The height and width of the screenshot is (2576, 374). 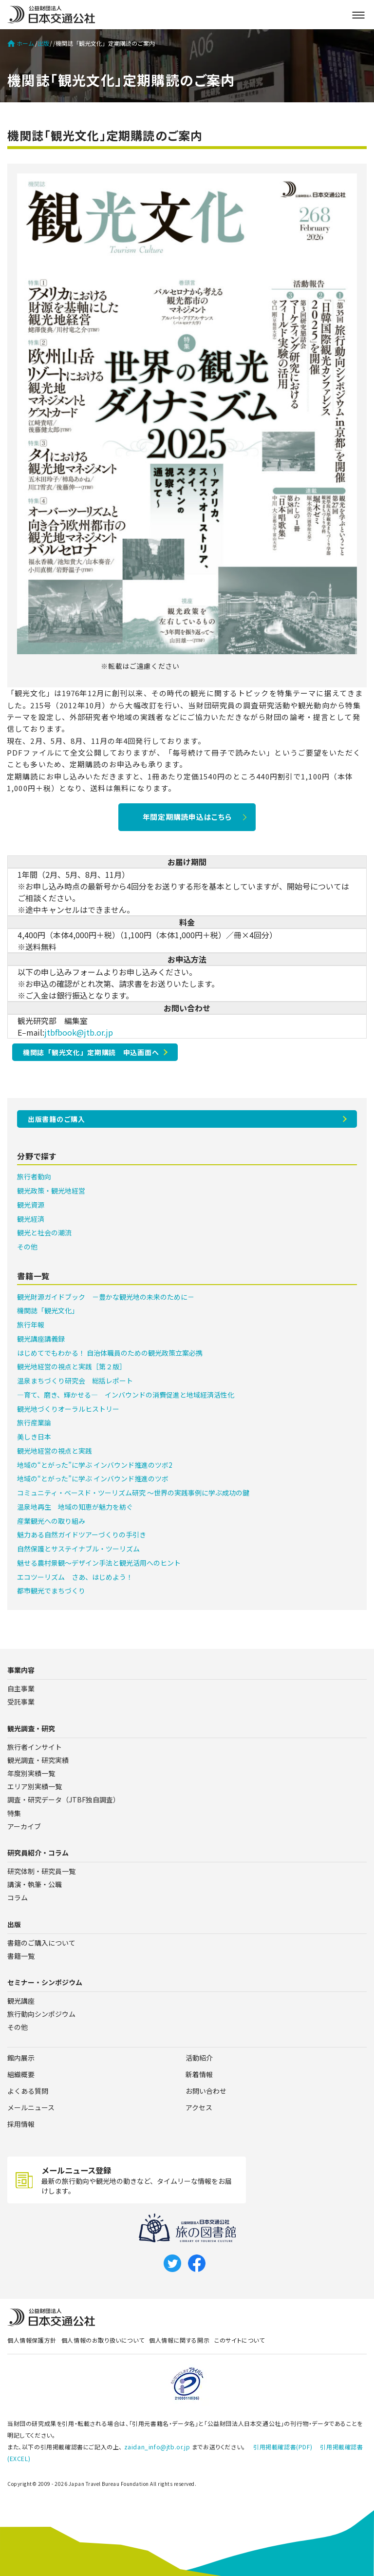 What do you see at coordinates (199, 2074) in the screenshot?
I see `新着情報` at bounding box center [199, 2074].